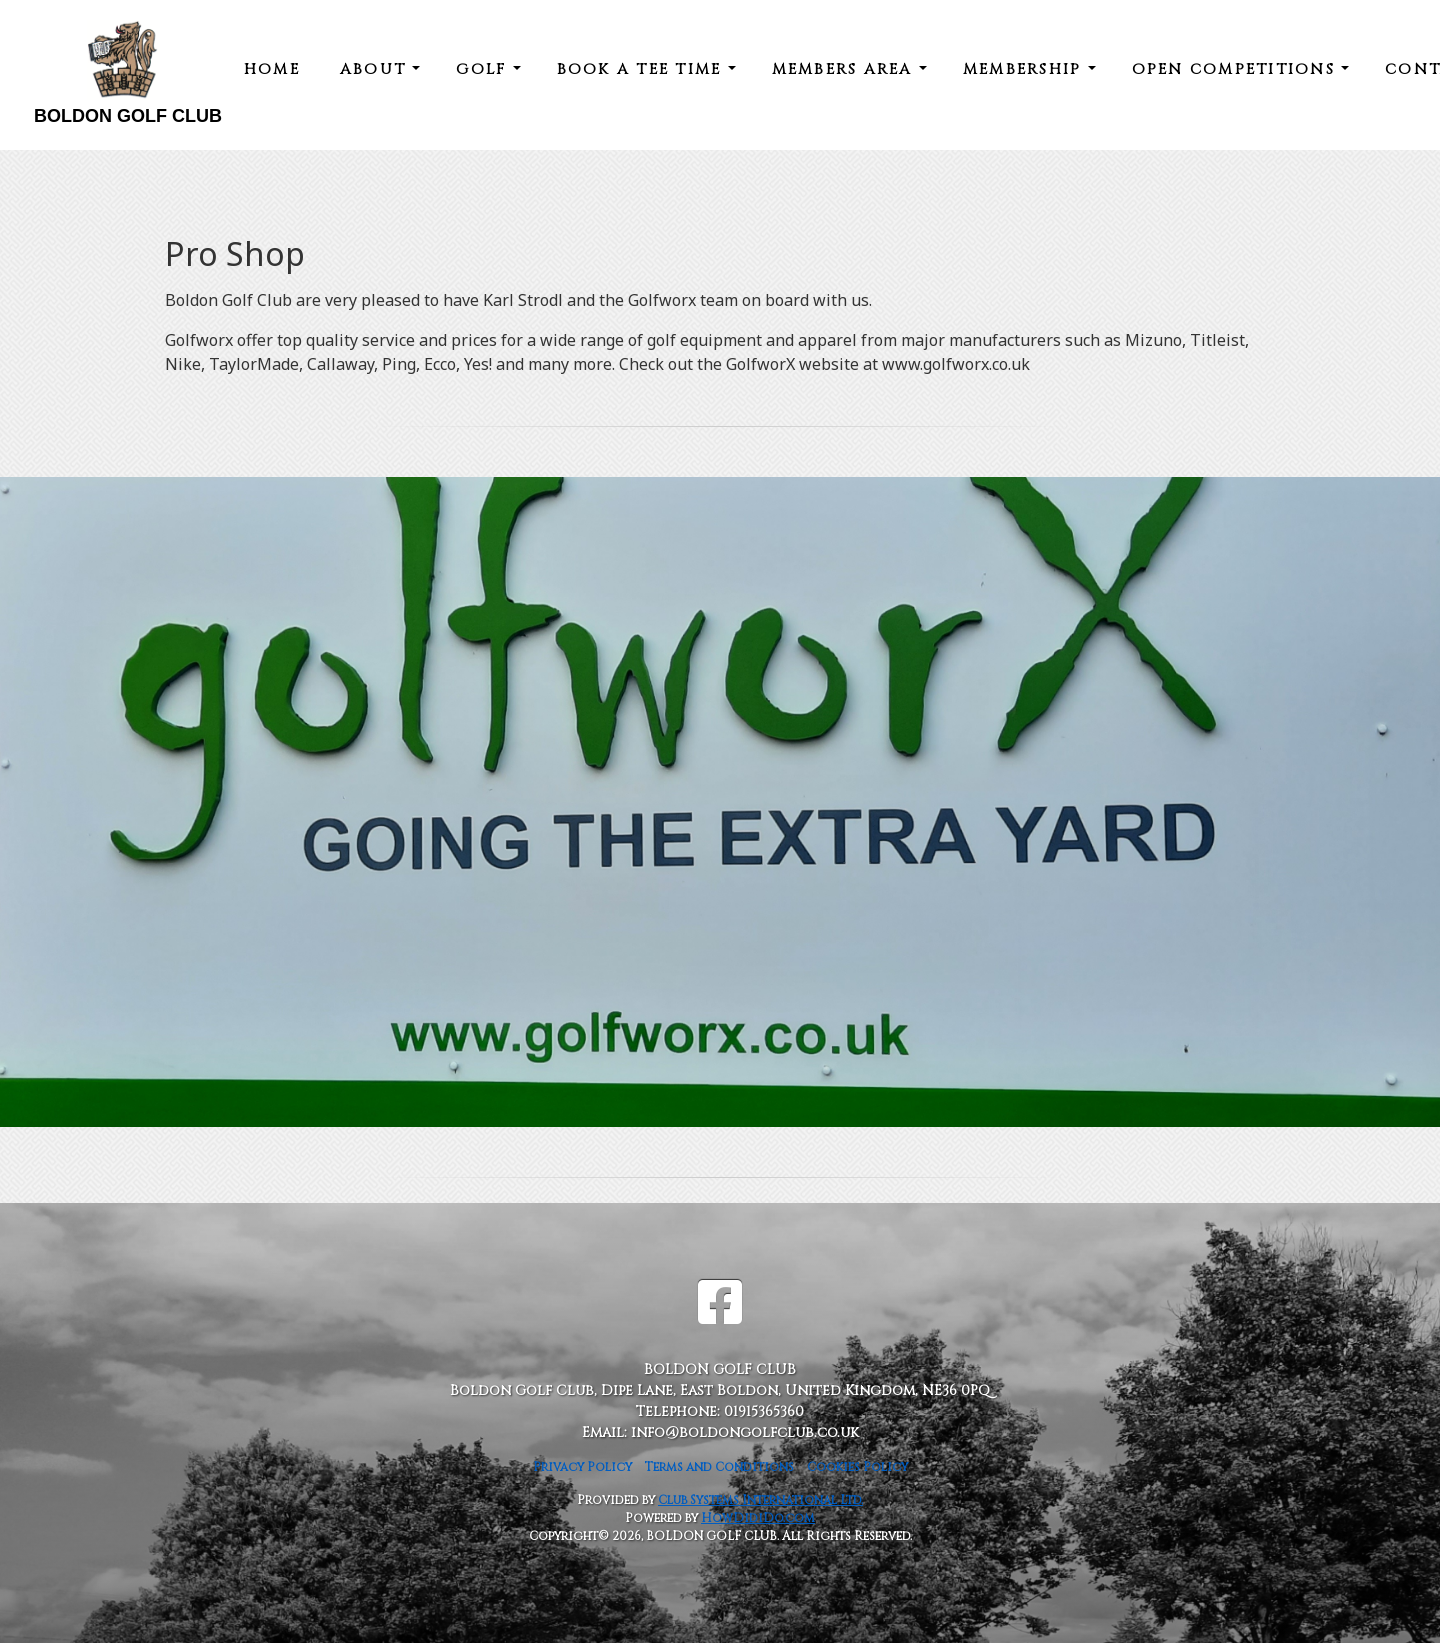  Describe the element at coordinates (760, 1500) in the screenshot. I see `Club Systems International Ltd.` at that location.